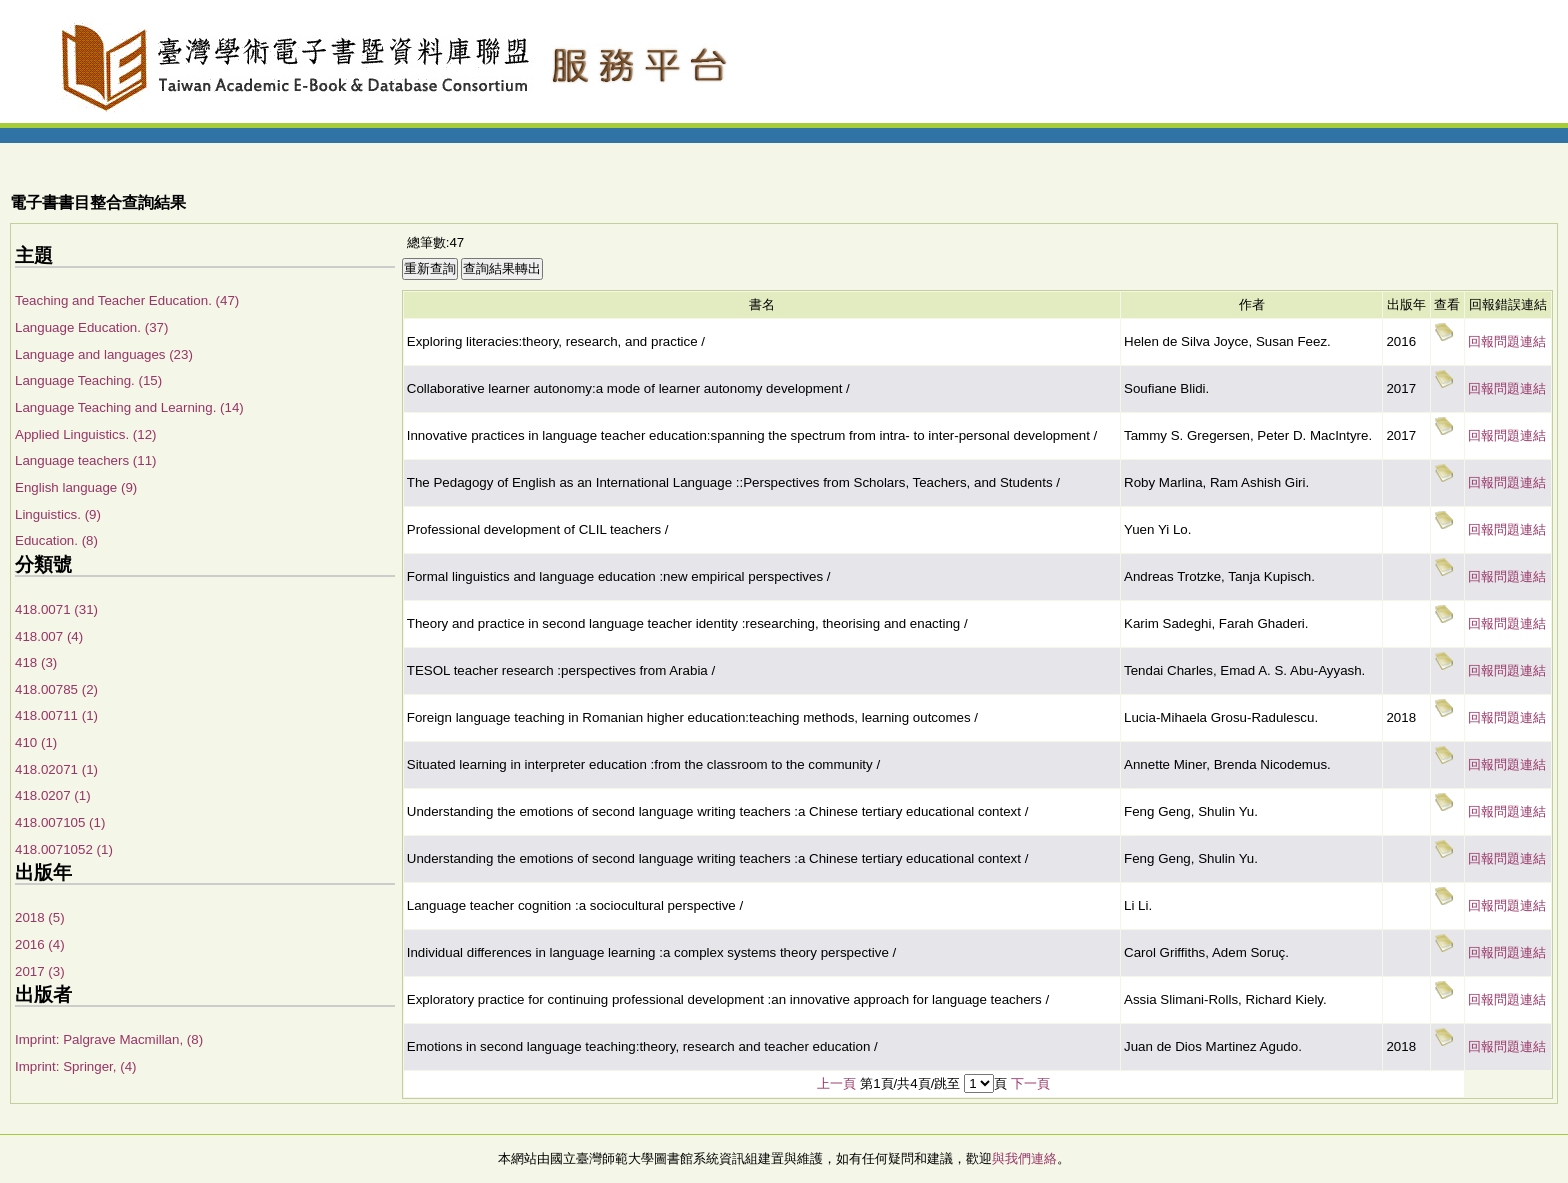 The image size is (1568, 1183). I want to click on 418.0071052 (1), so click(64, 849).